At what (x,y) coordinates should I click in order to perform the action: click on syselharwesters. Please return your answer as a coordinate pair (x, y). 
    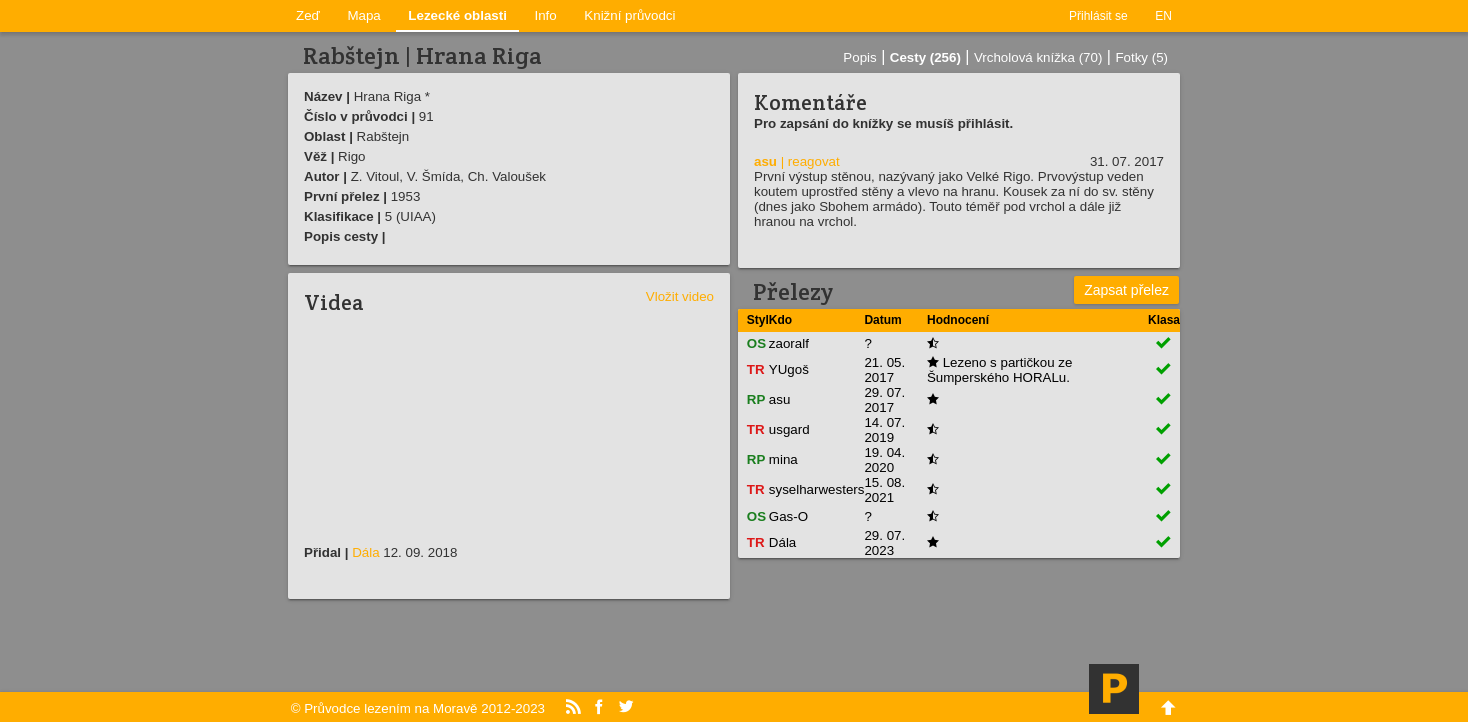
    Looking at the image, I should click on (817, 489).